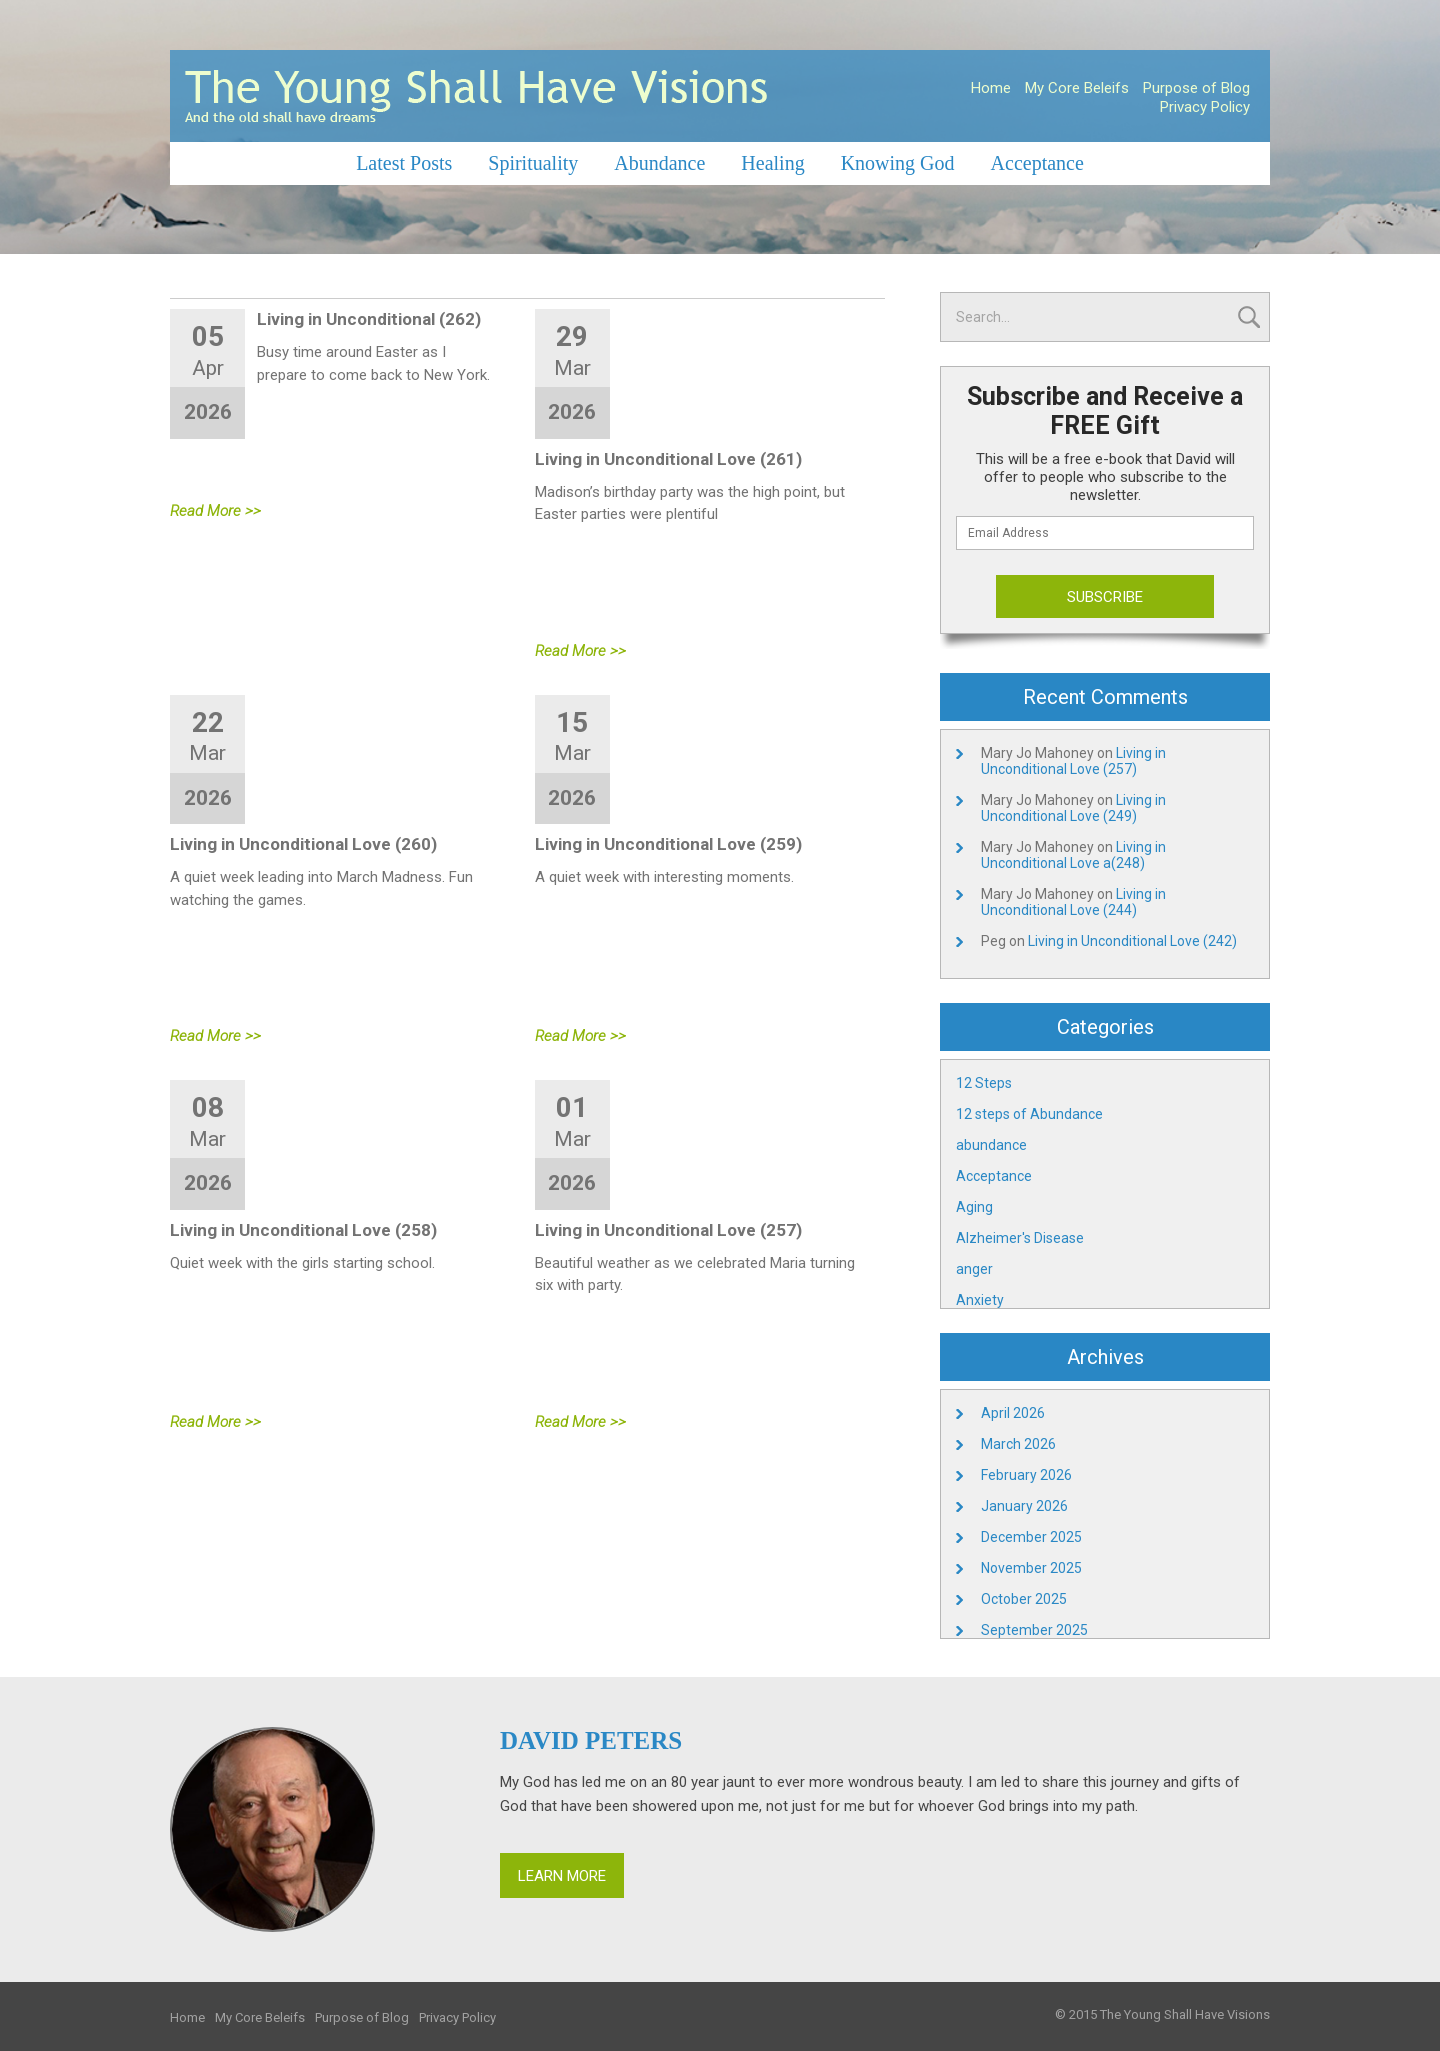 This screenshot has width=1440, height=2051. I want to click on Knowing God, so click(898, 163).